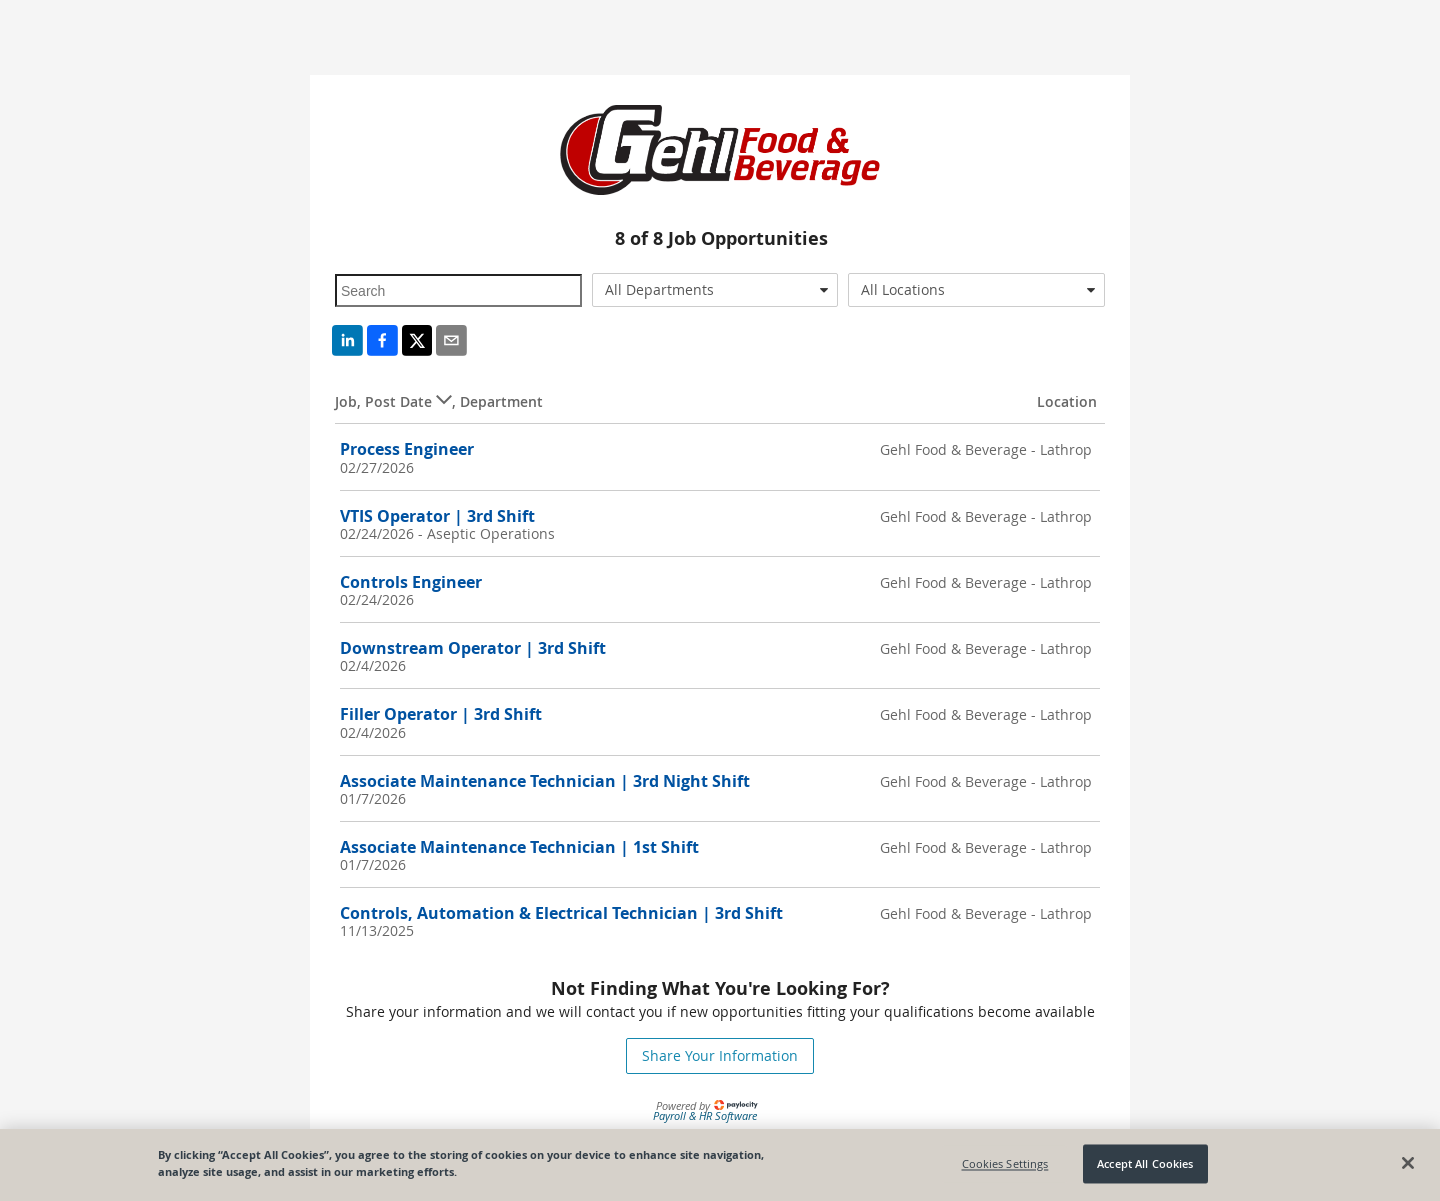  What do you see at coordinates (705, 1115) in the screenshot?
I see `Payroll & HR Software` at bounding box center [705, 1115].